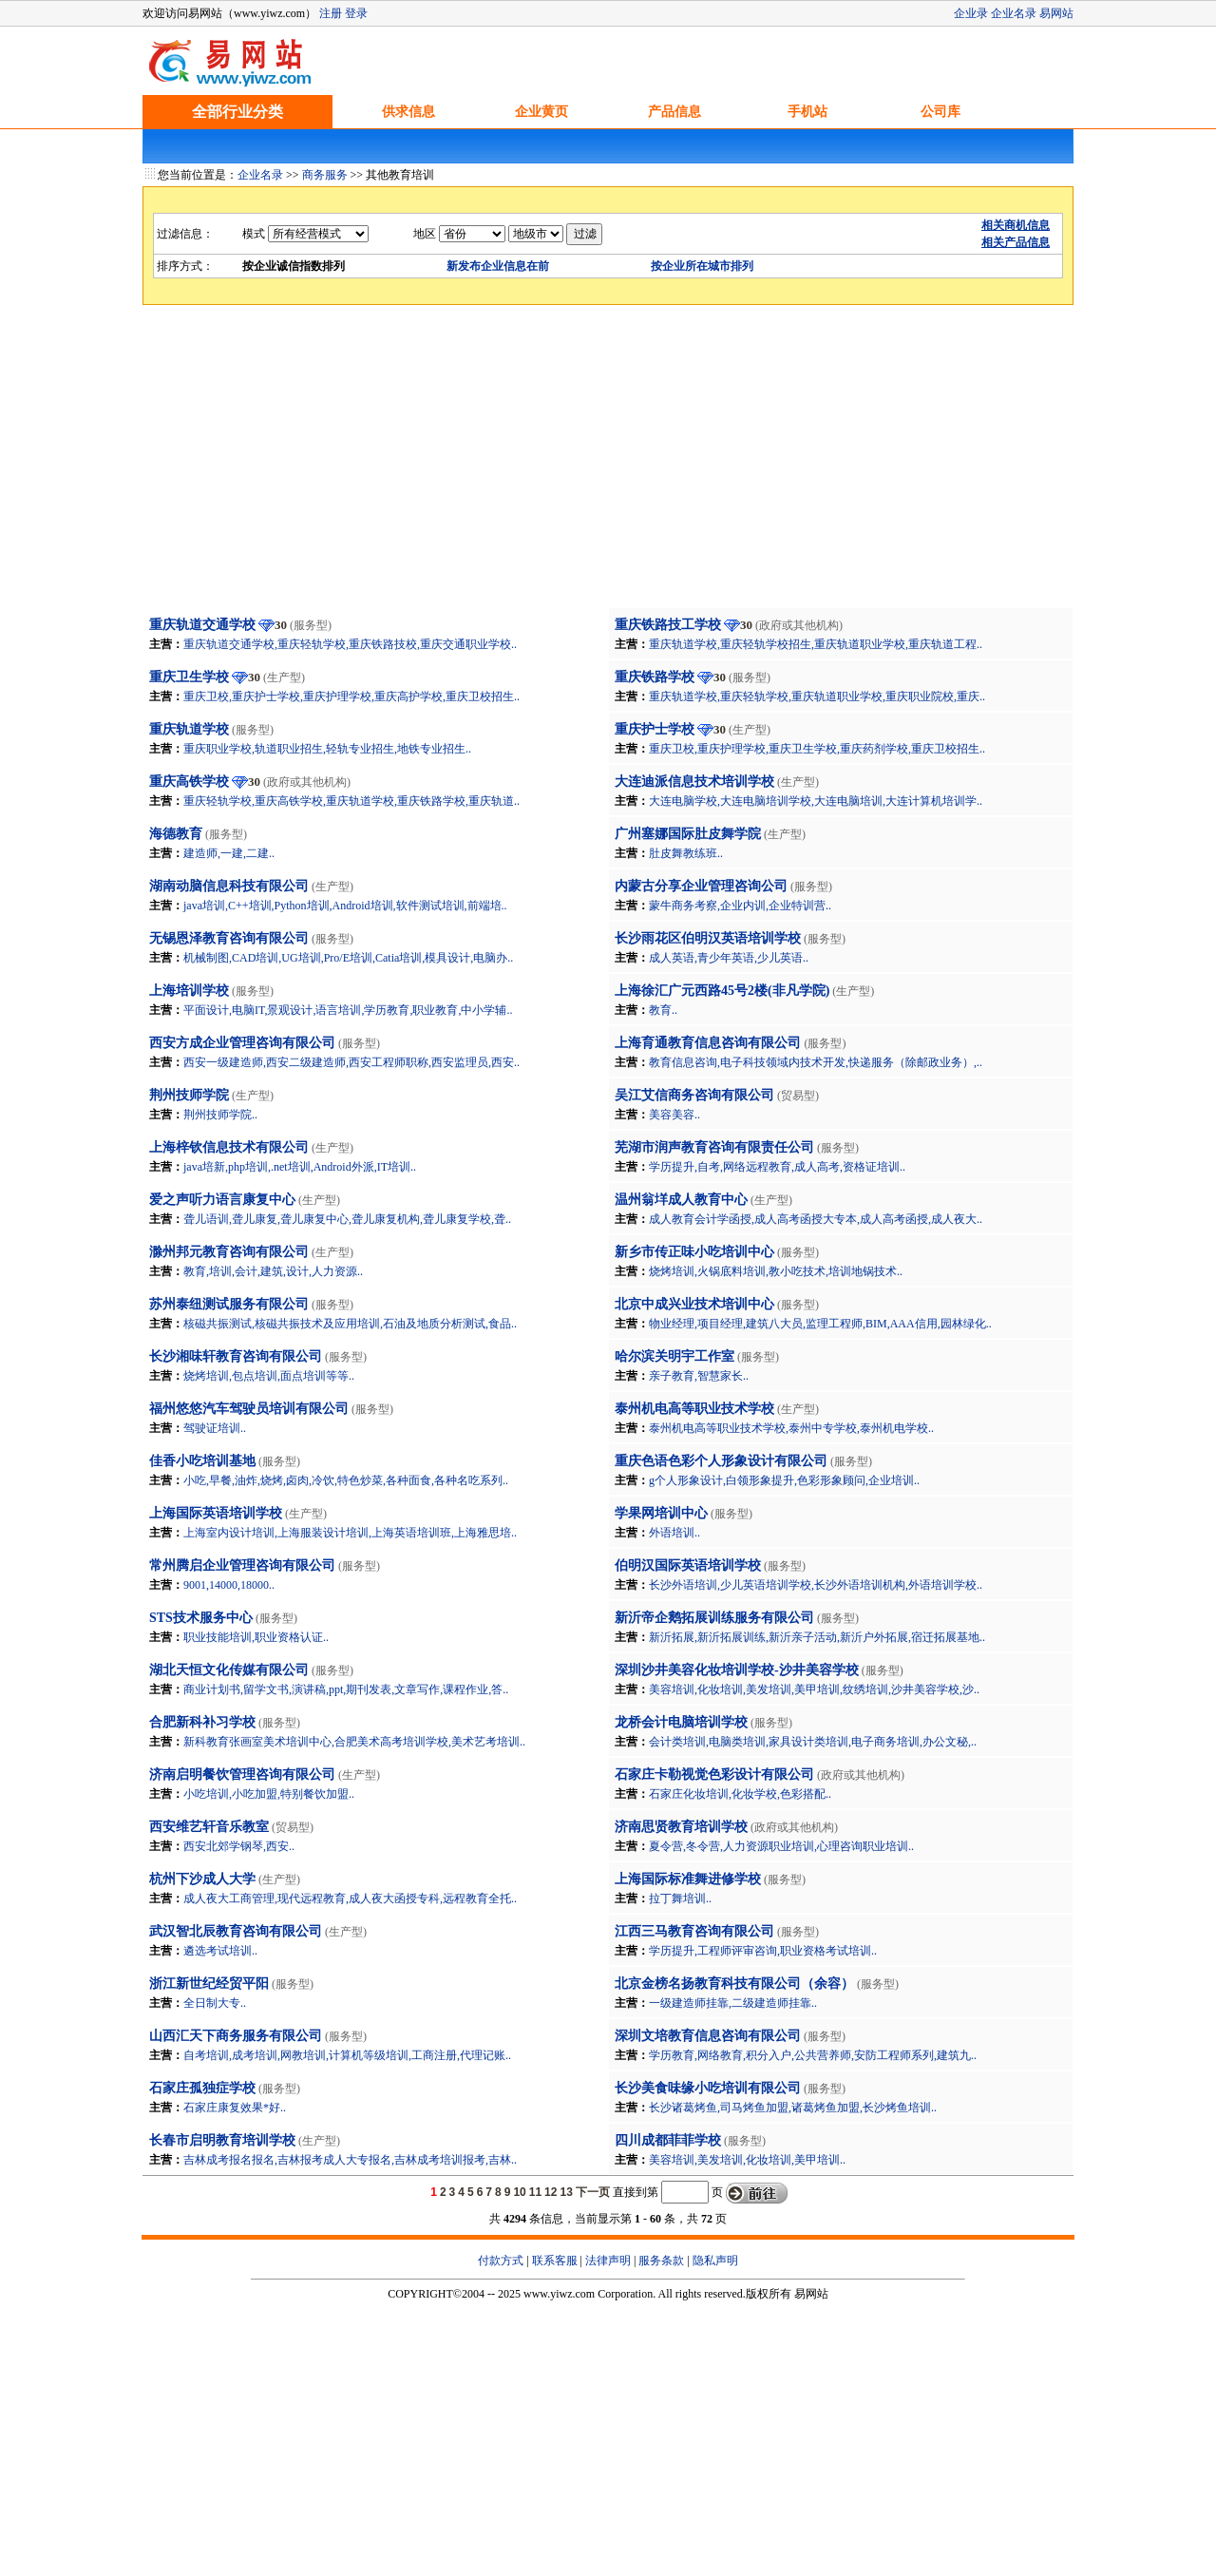 Image resolution: width=1216 pixels, height=2576 pixels. What do you see at coordinates (1056, 13) in the screenshot?
I see `易网站` at bounding box center [1056, 13].